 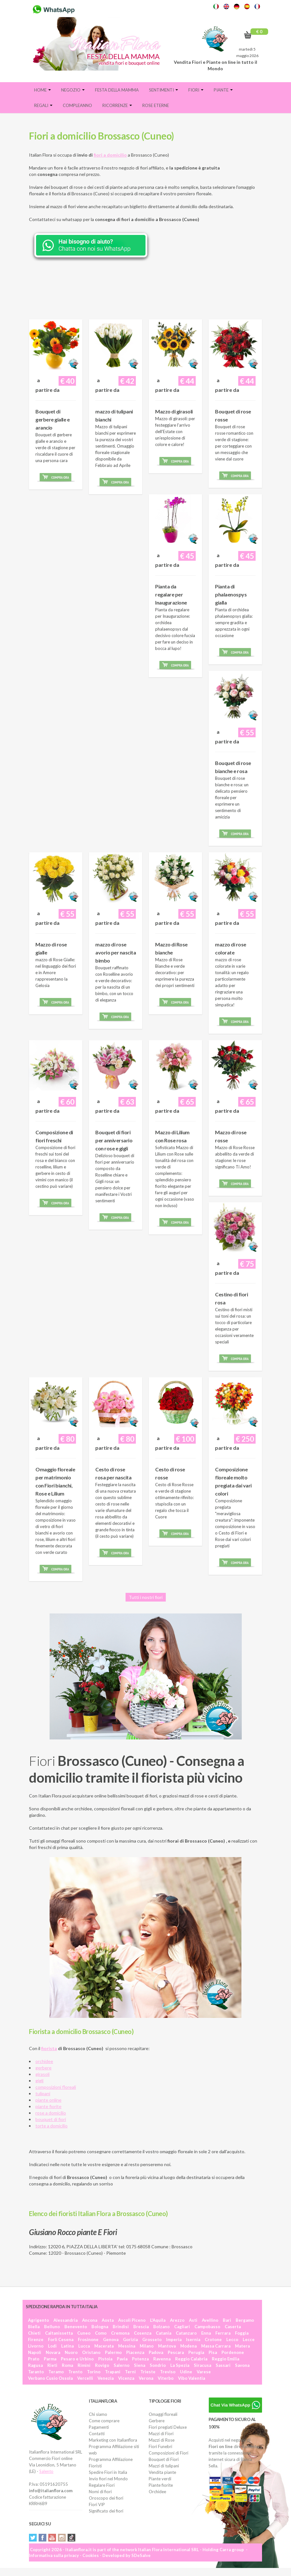 I want to click on Rimini, so click(x=84, y=2365).